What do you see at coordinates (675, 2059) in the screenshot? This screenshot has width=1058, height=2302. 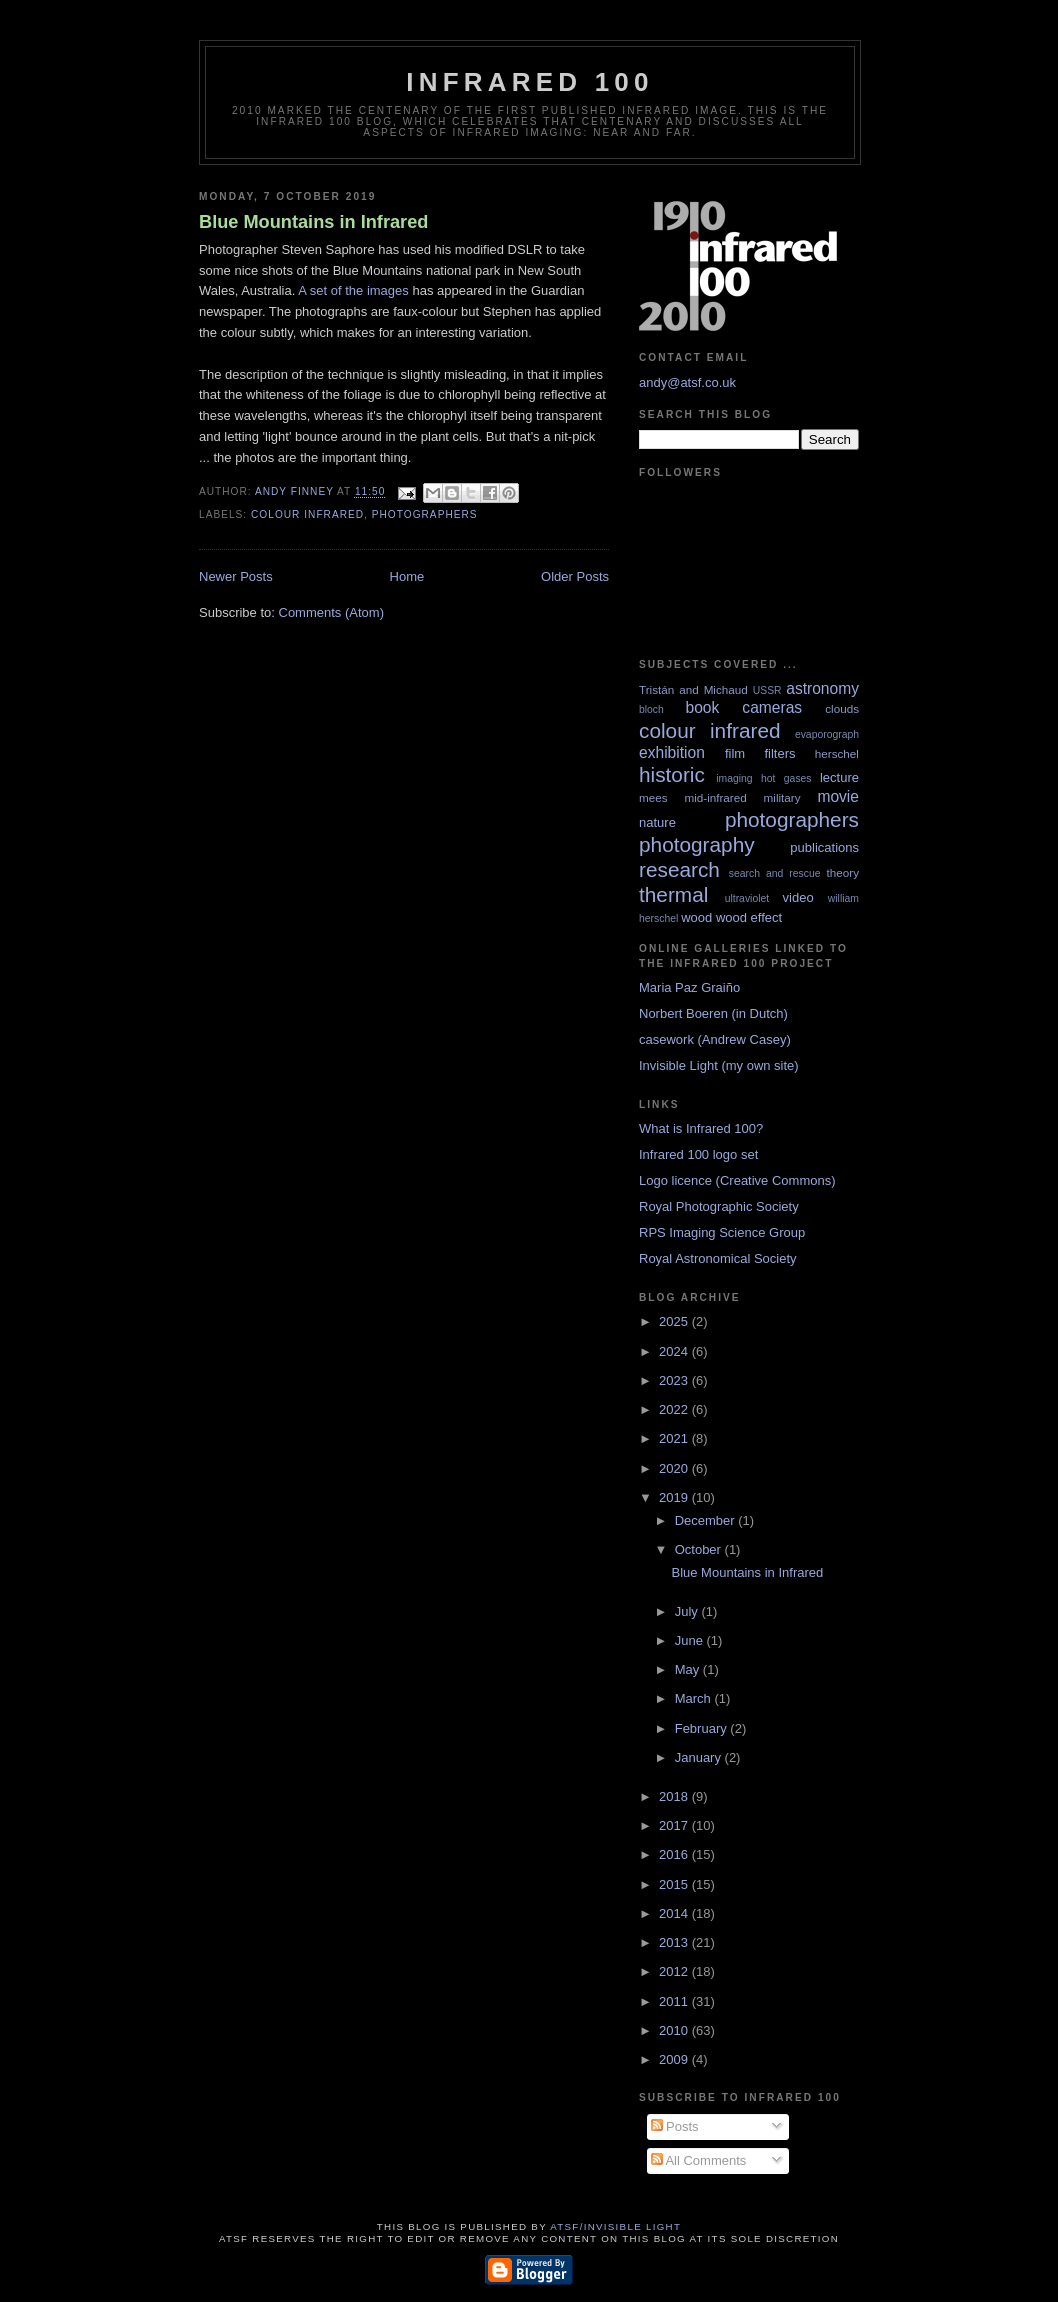 I see `2009` at bounding box center [675, 2059].